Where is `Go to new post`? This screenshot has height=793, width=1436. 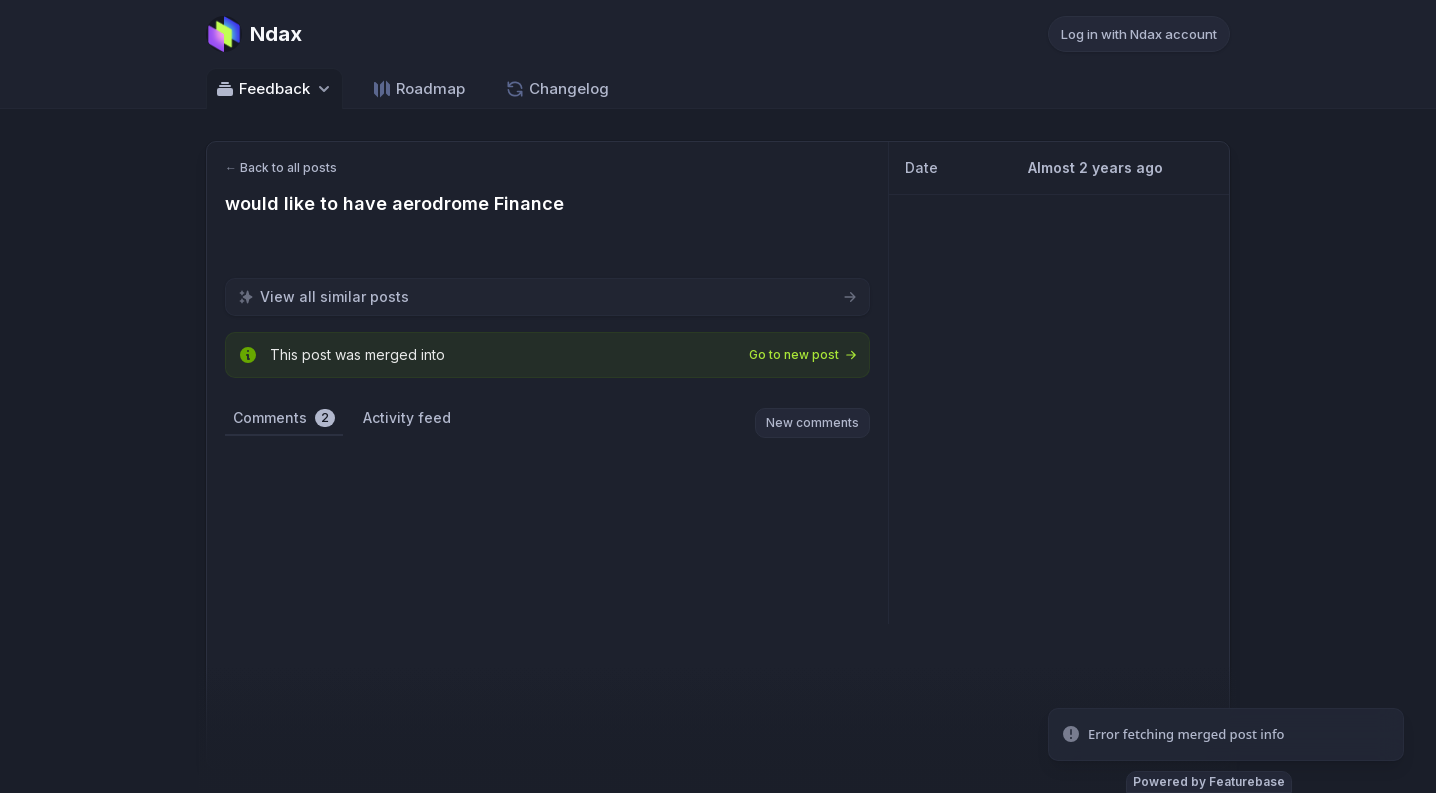 Go to new post is located at coordinates (803, 354).